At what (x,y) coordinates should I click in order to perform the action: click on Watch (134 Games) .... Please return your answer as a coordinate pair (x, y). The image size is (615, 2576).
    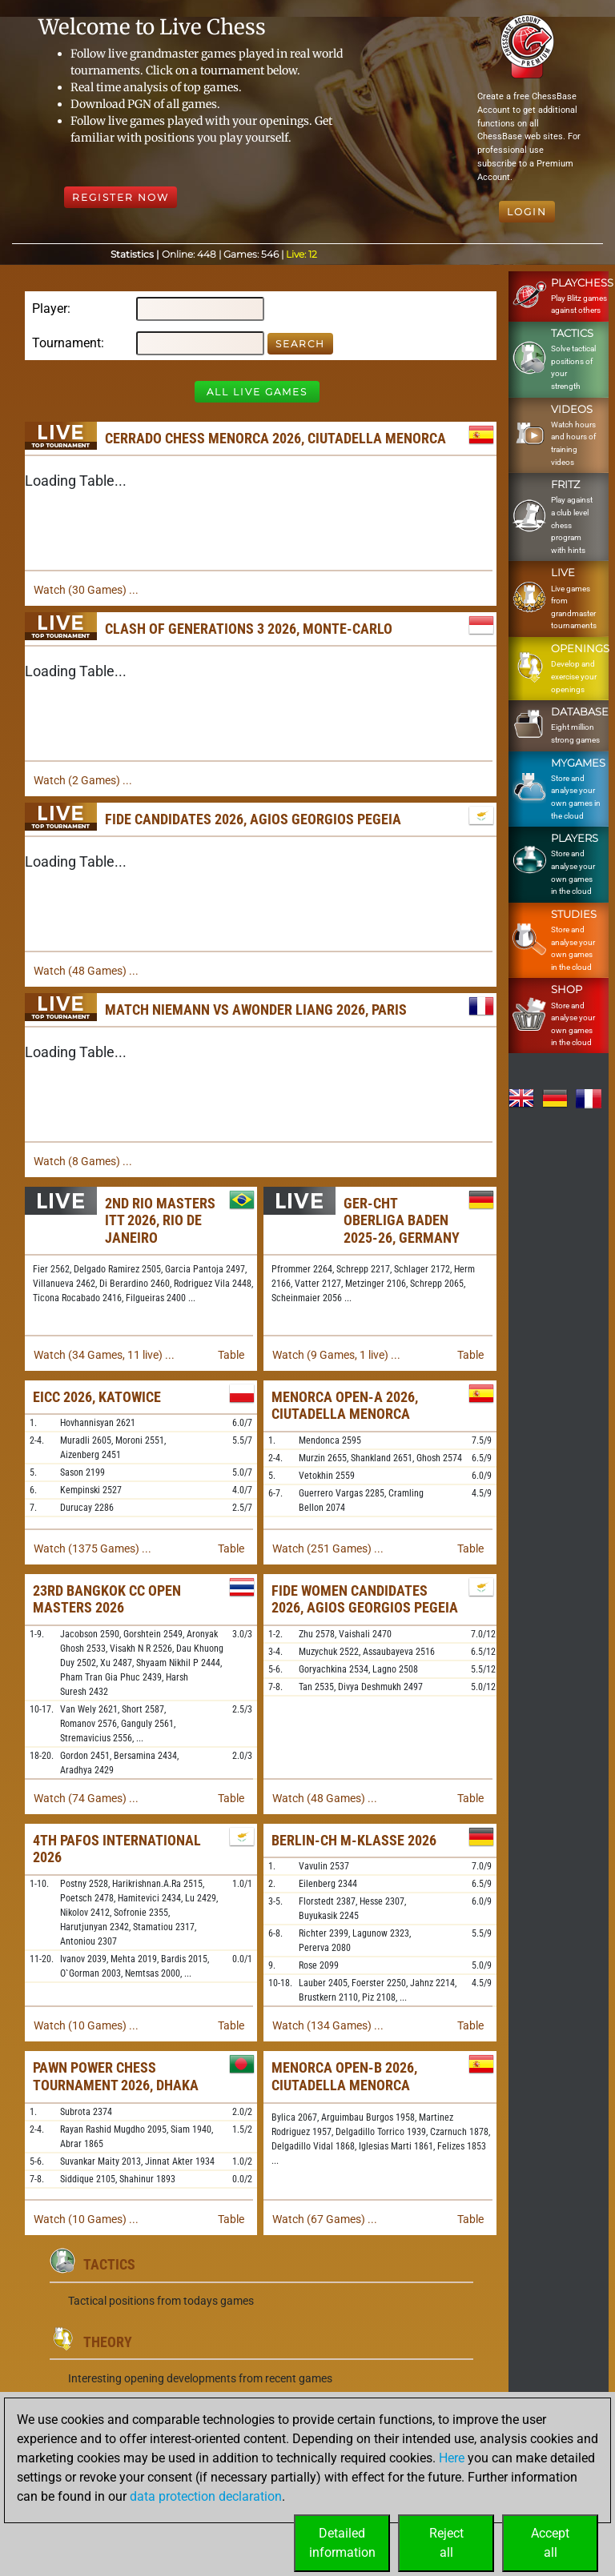
    Looking at the image, I should click on (328, 2025).